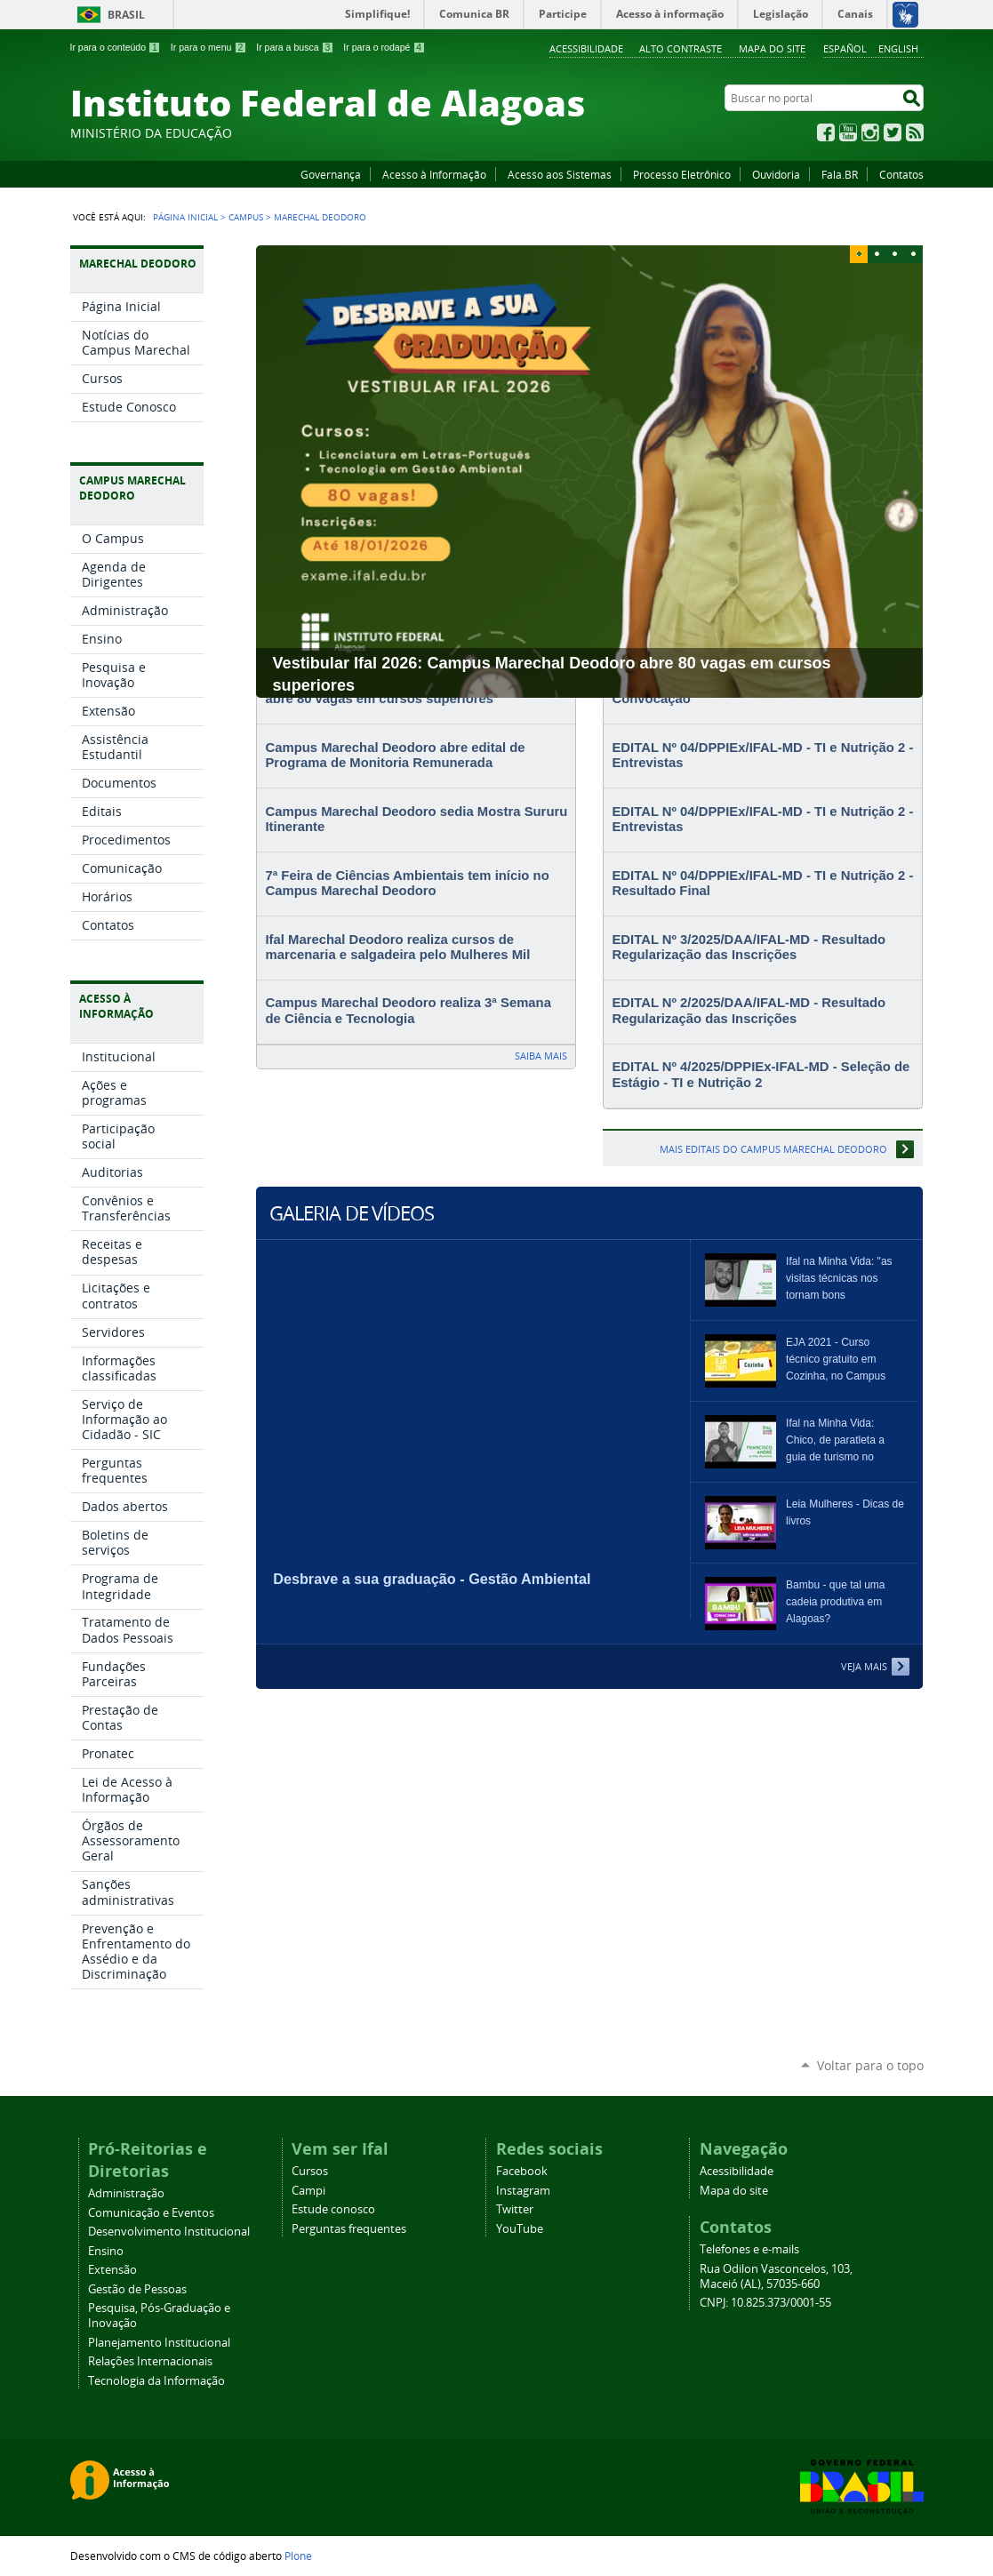 This screenshot has width=993, height=2576. I want to click on Plone, so click(298, 2555).